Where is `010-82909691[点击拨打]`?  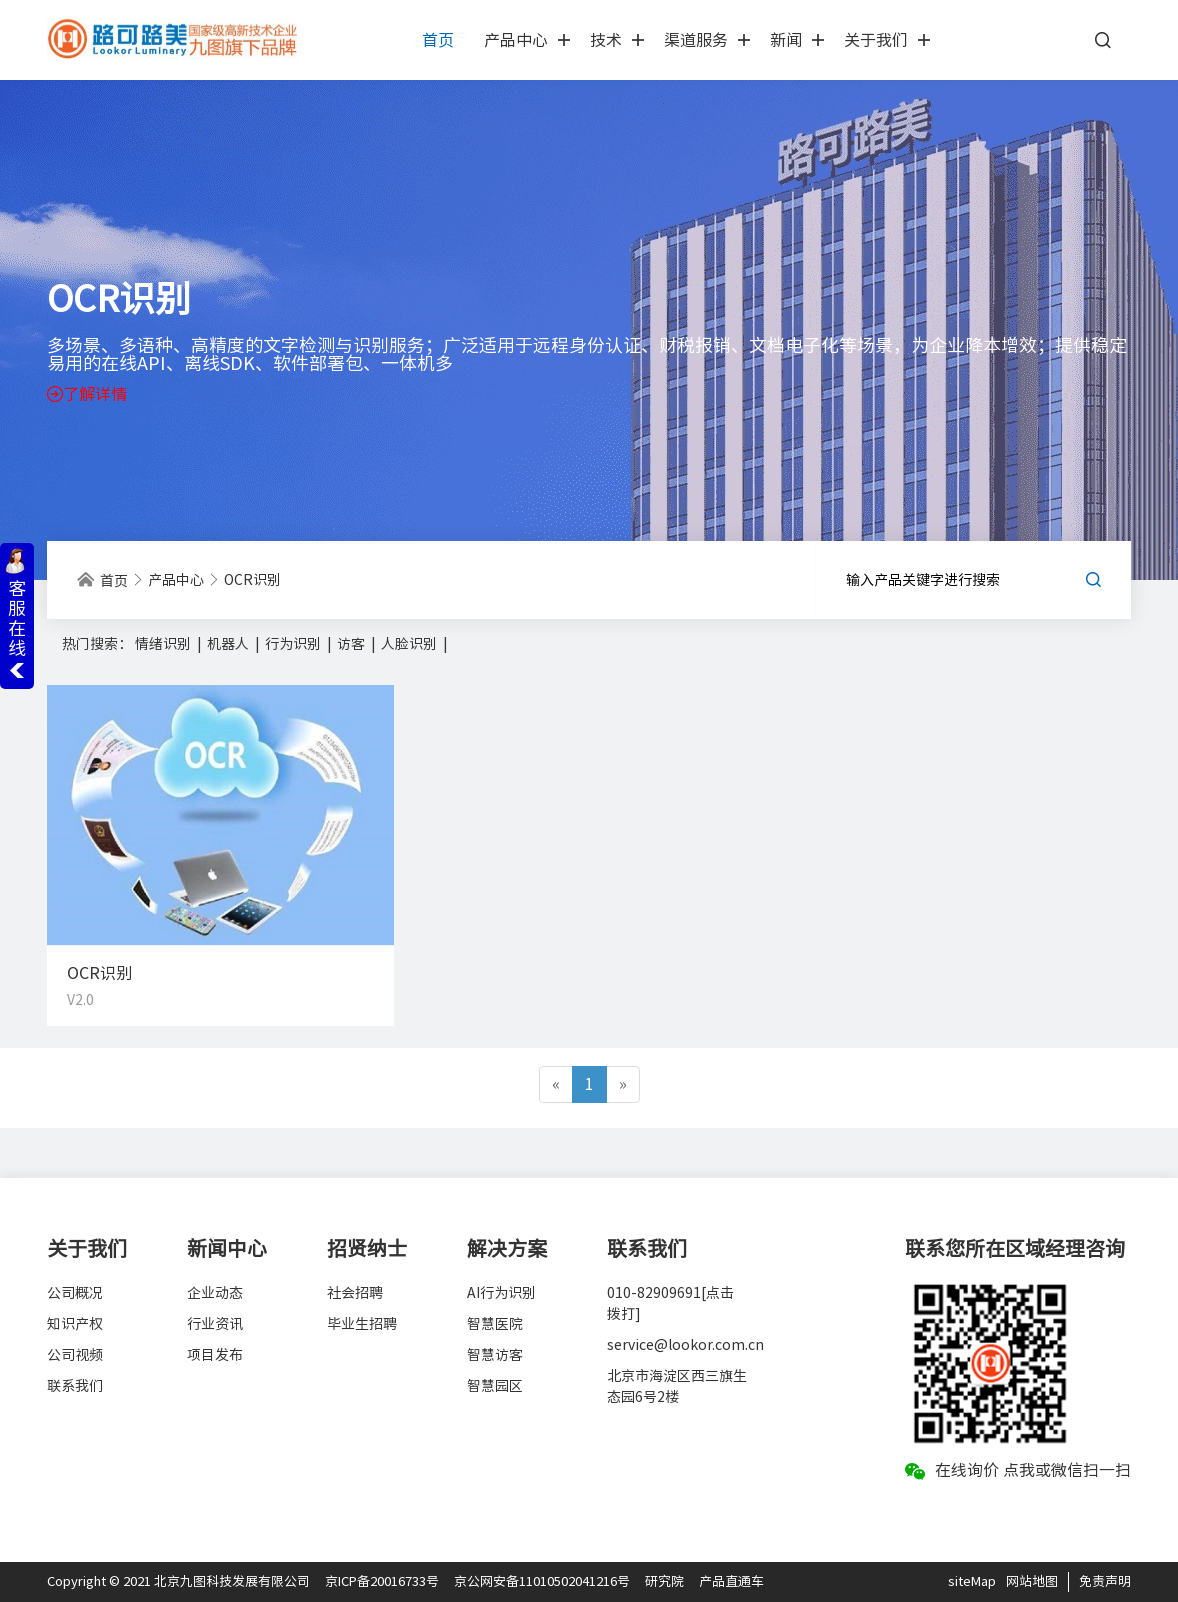
010-82909691[点击拨打] is located at coordinates (670, 1303).